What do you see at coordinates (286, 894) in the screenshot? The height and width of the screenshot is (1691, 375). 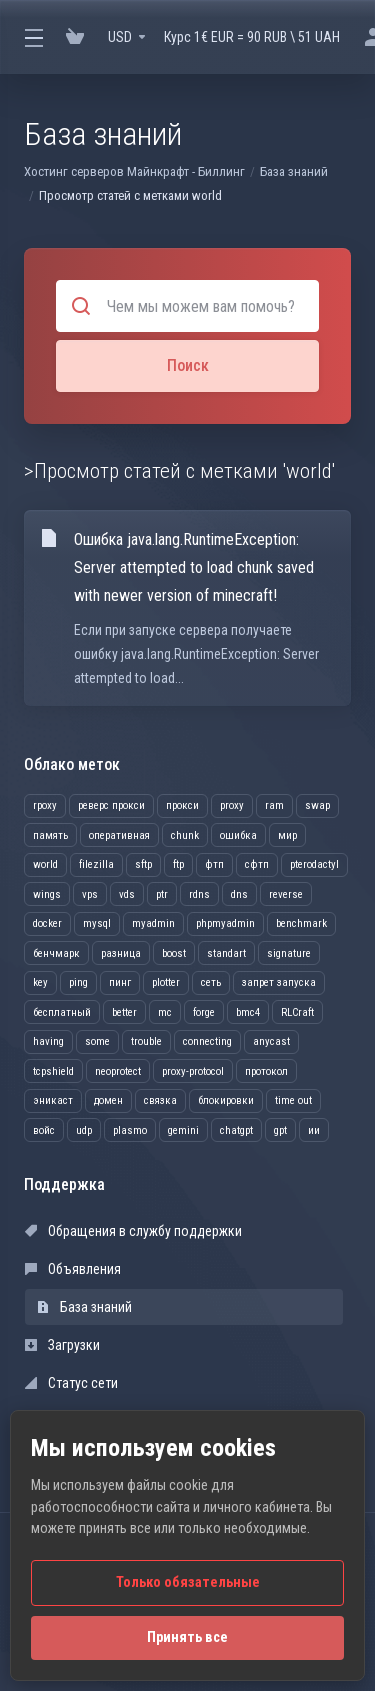 I see `reverse` at bounding box center [286, 894].